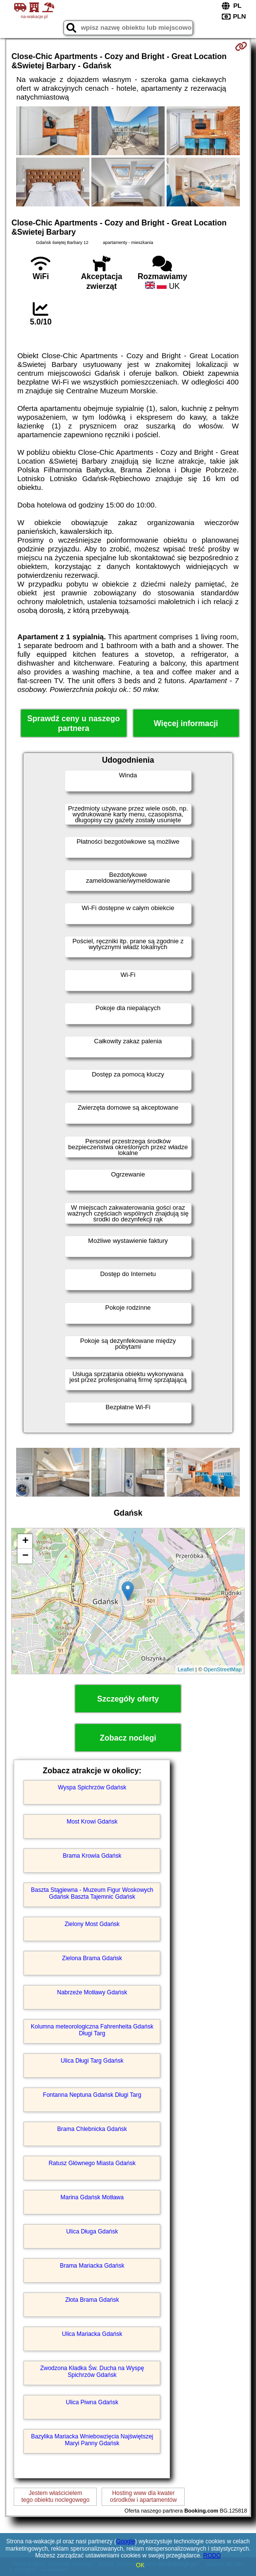 This screenshot has width=256, height=2576. Describe the element at coordinates (223, 1669) in the screenshot. I see `OpenStreetMap` at that location.